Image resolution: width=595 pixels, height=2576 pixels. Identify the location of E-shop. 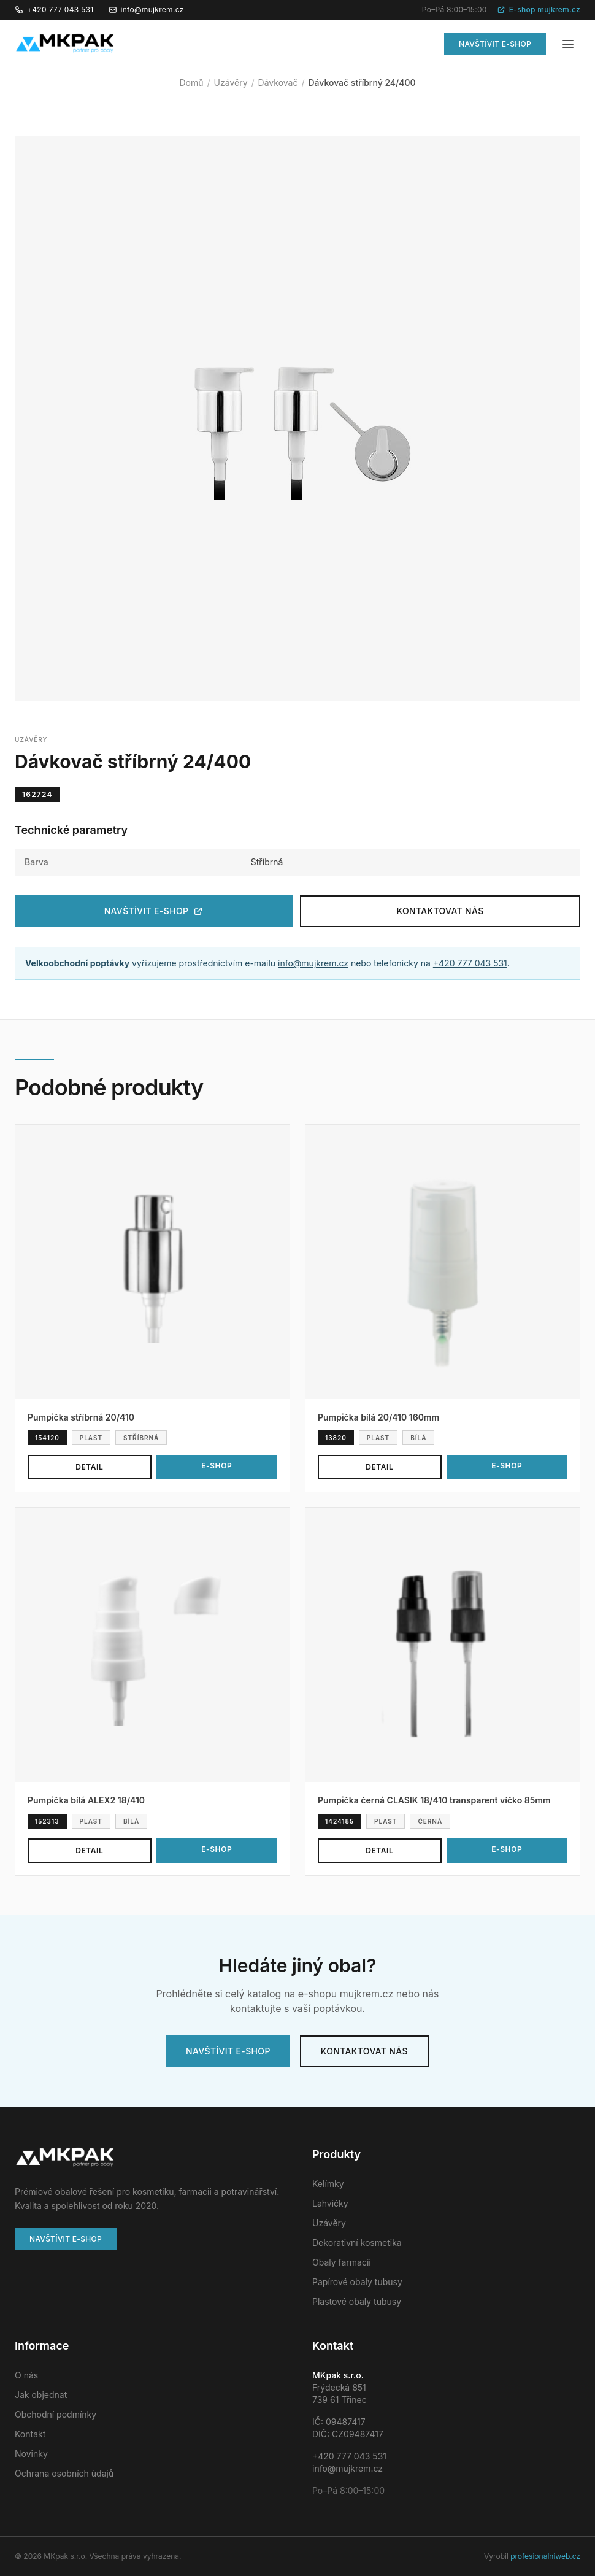
(216, 1465).